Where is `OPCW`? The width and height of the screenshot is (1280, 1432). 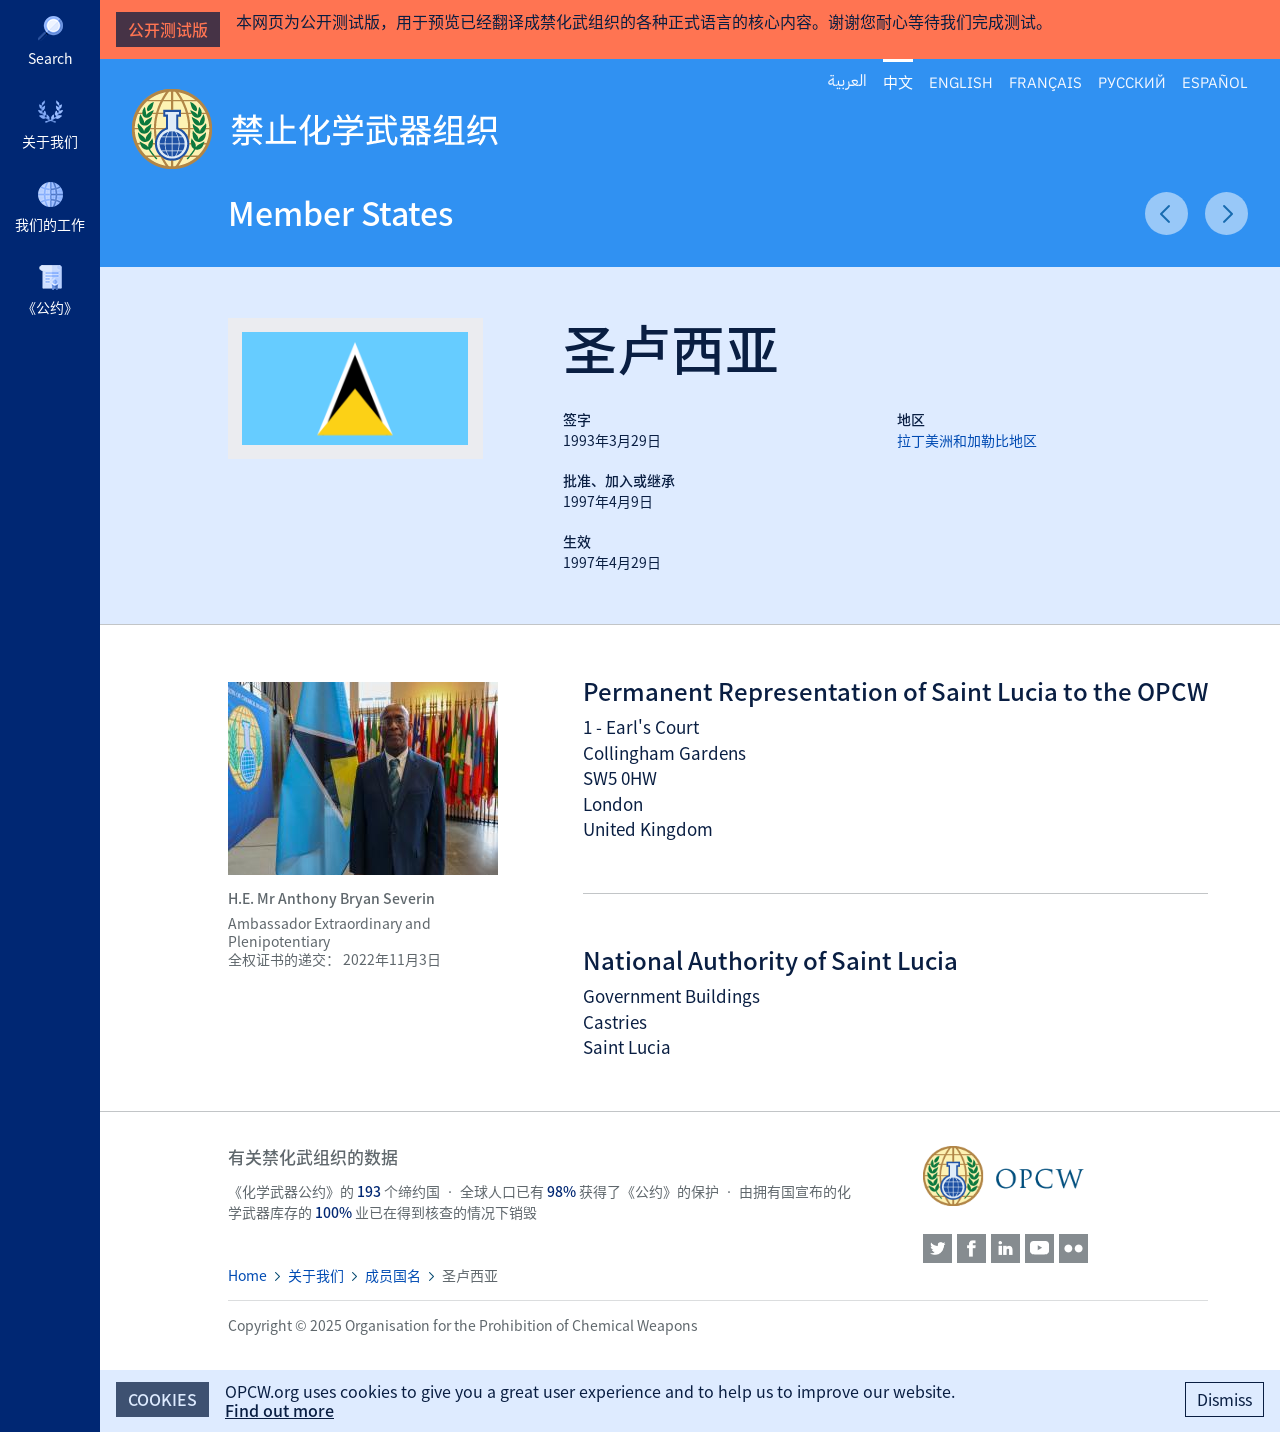
OPCW is located at coordinates (1065, 1176).